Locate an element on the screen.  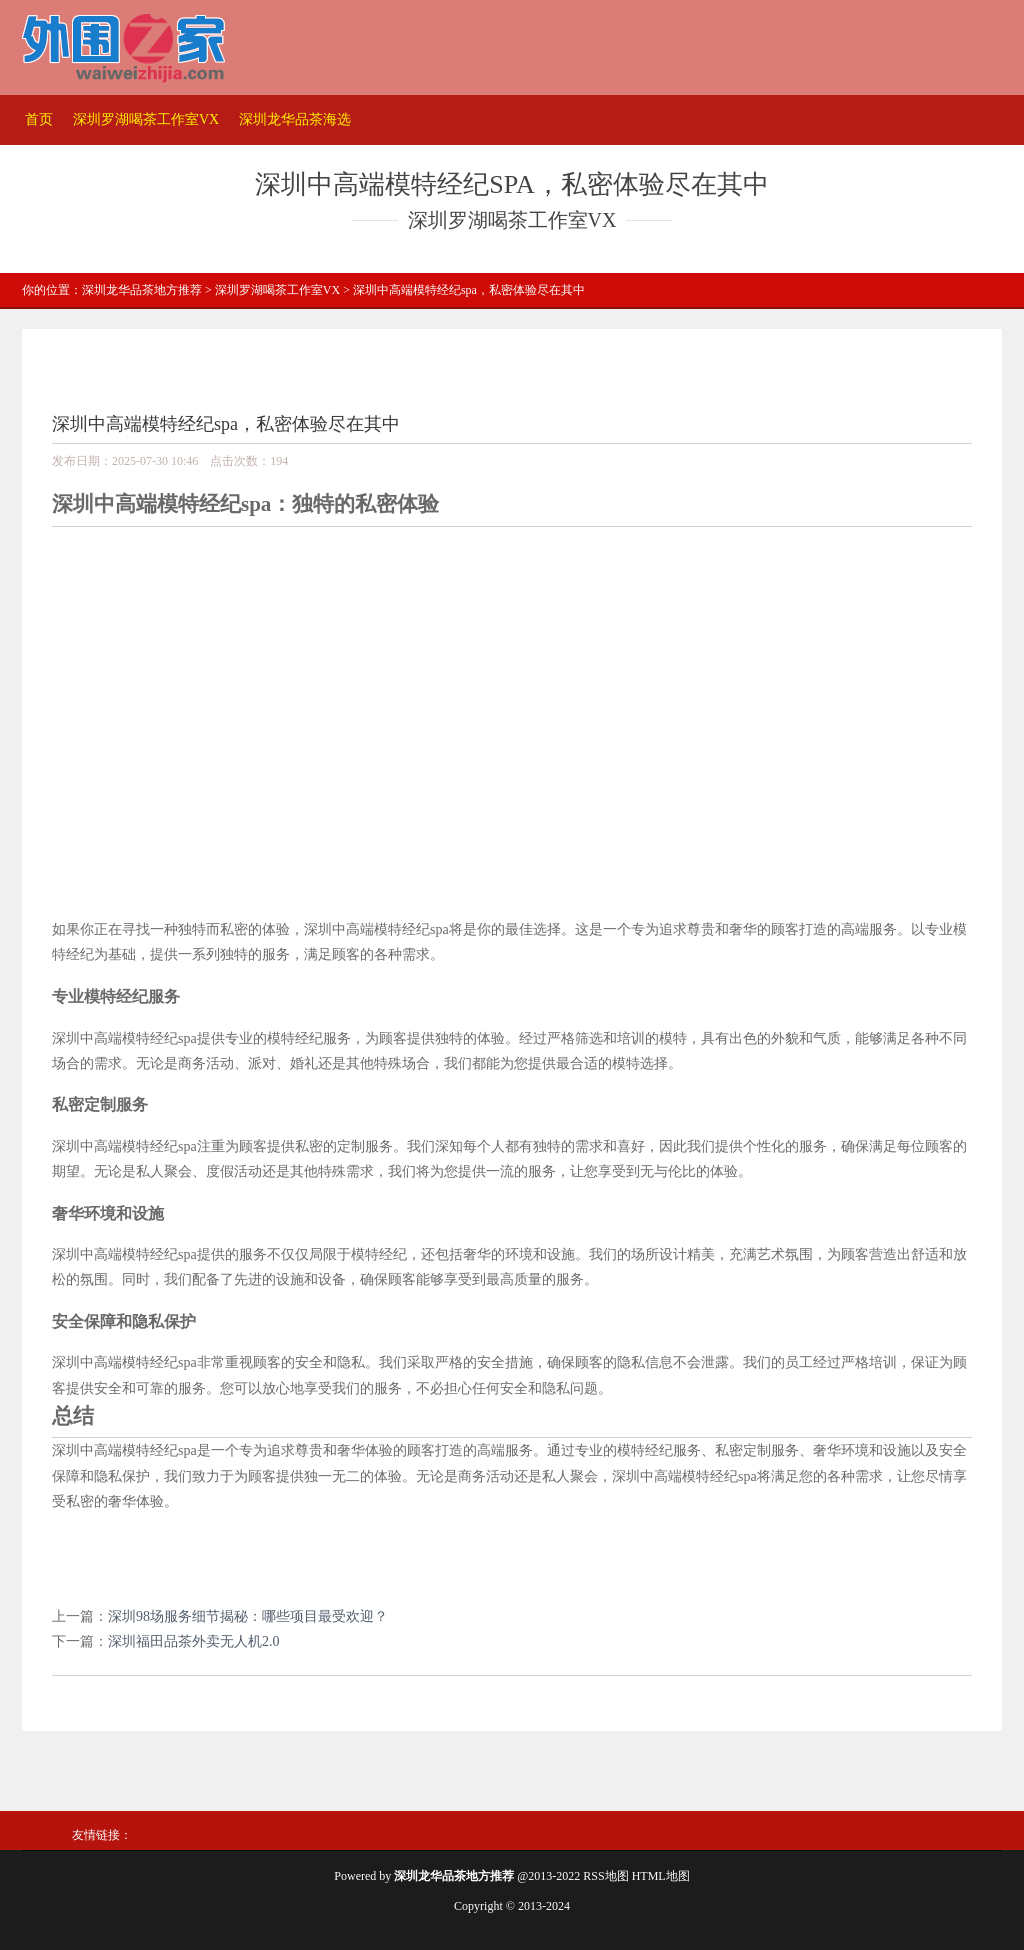
深圳龙华品茶海选 is located at coordinates (295, 119).